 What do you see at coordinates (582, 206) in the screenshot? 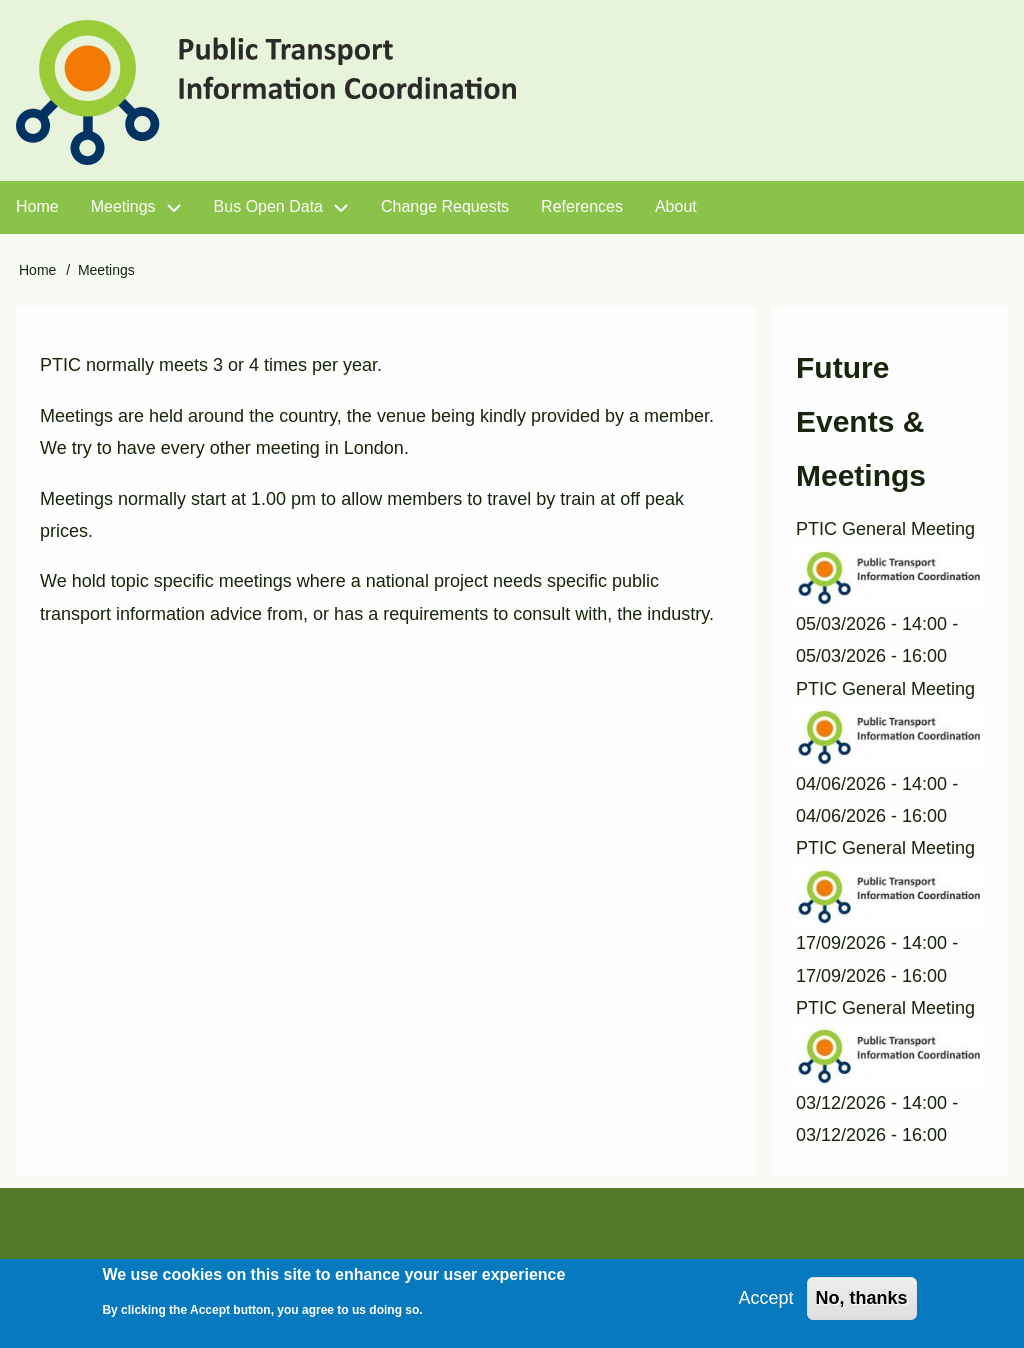
I see `References [menuitem]` at bounding box center [582, 206].